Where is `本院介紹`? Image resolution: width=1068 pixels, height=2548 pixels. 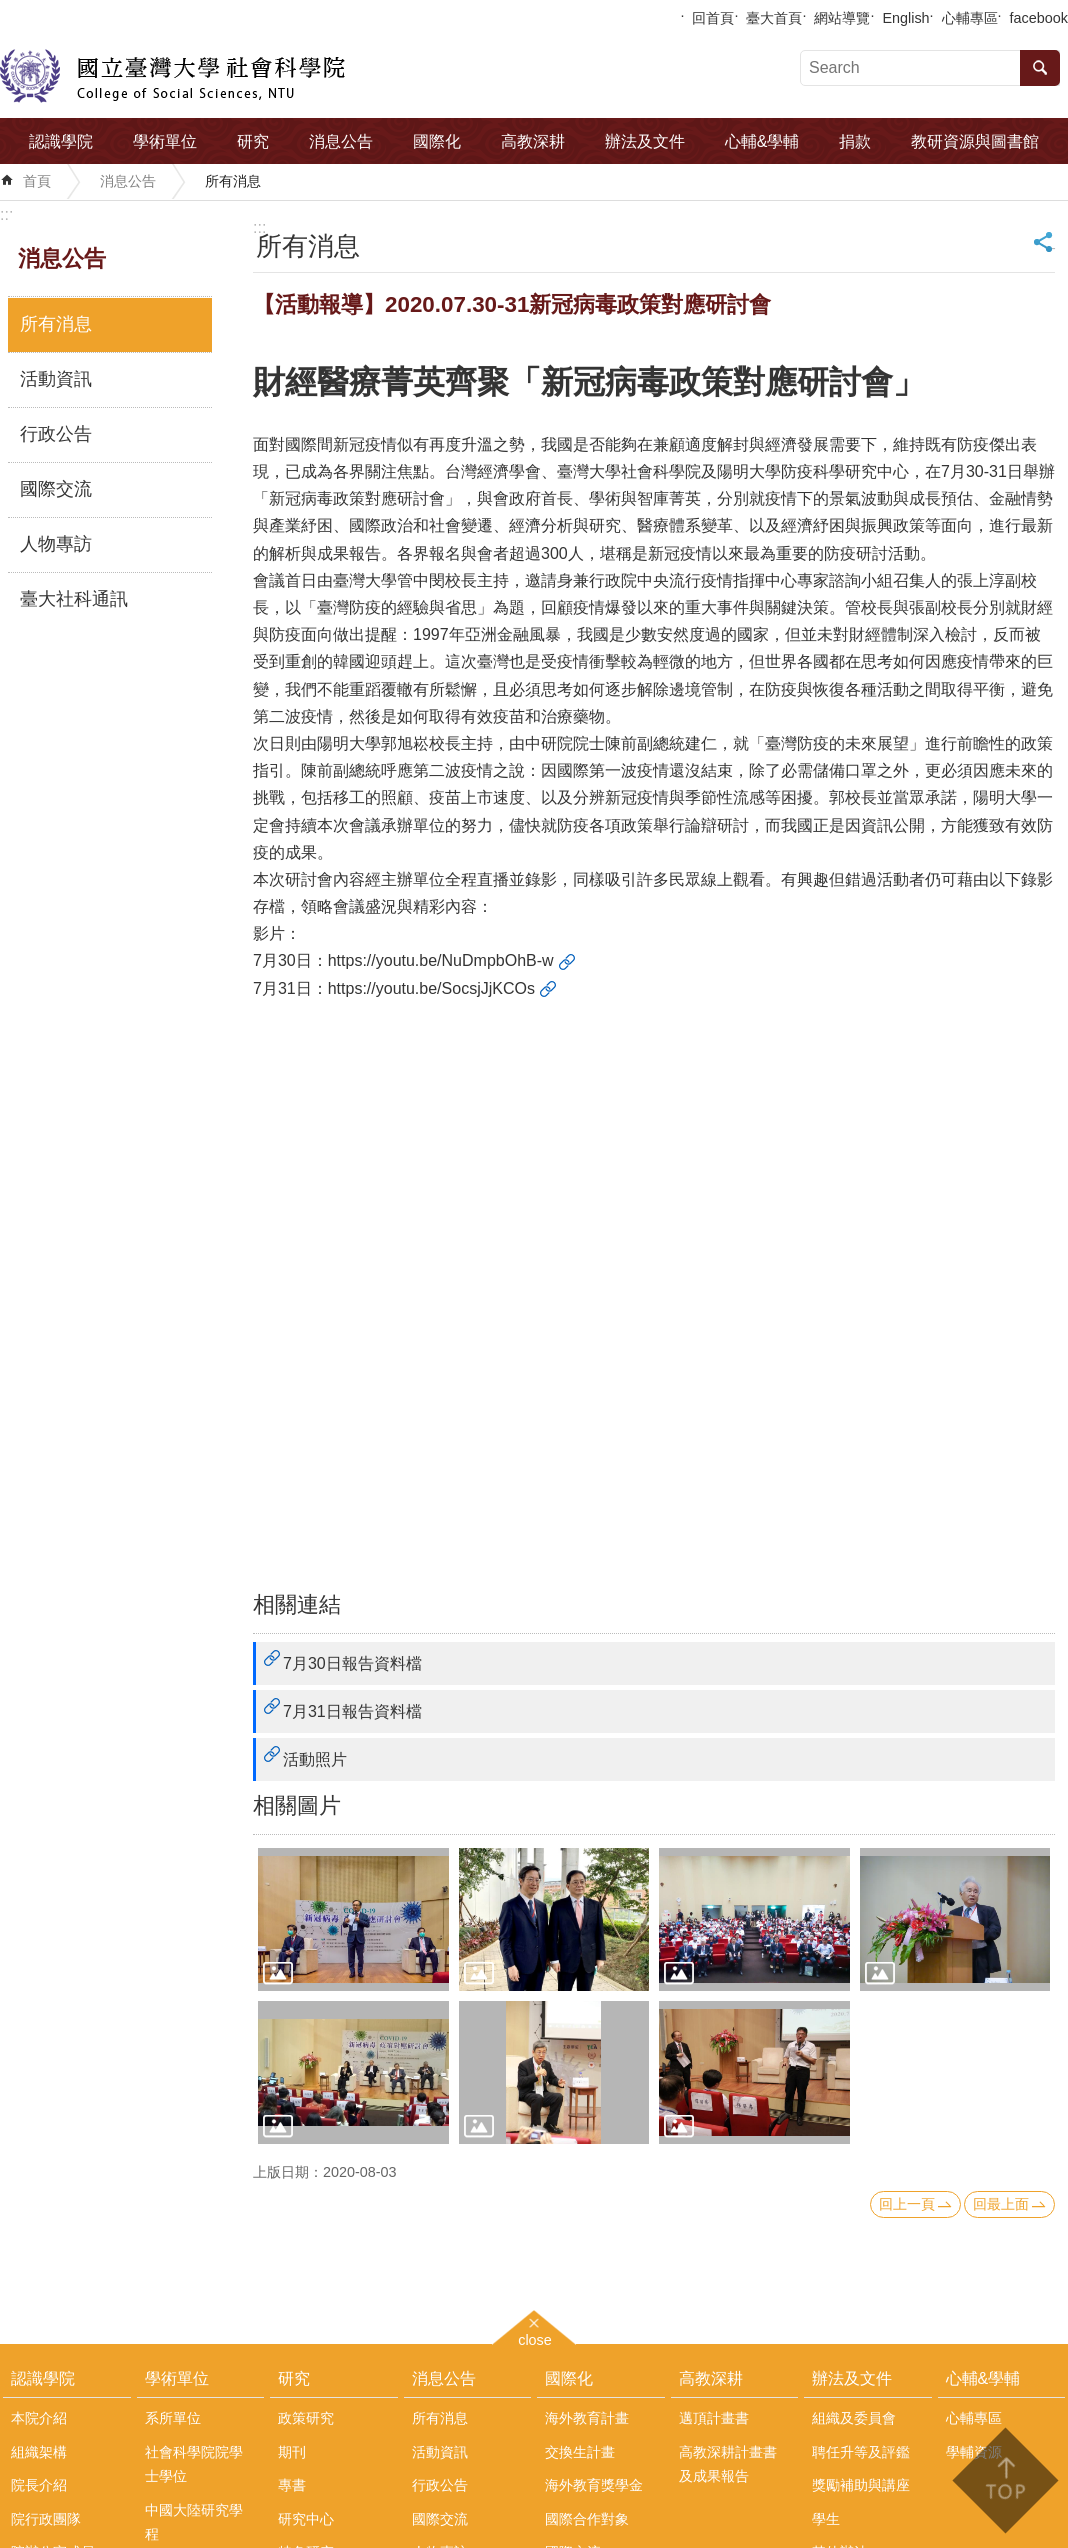 本院介紹 is located at coordinates (39, 2418).